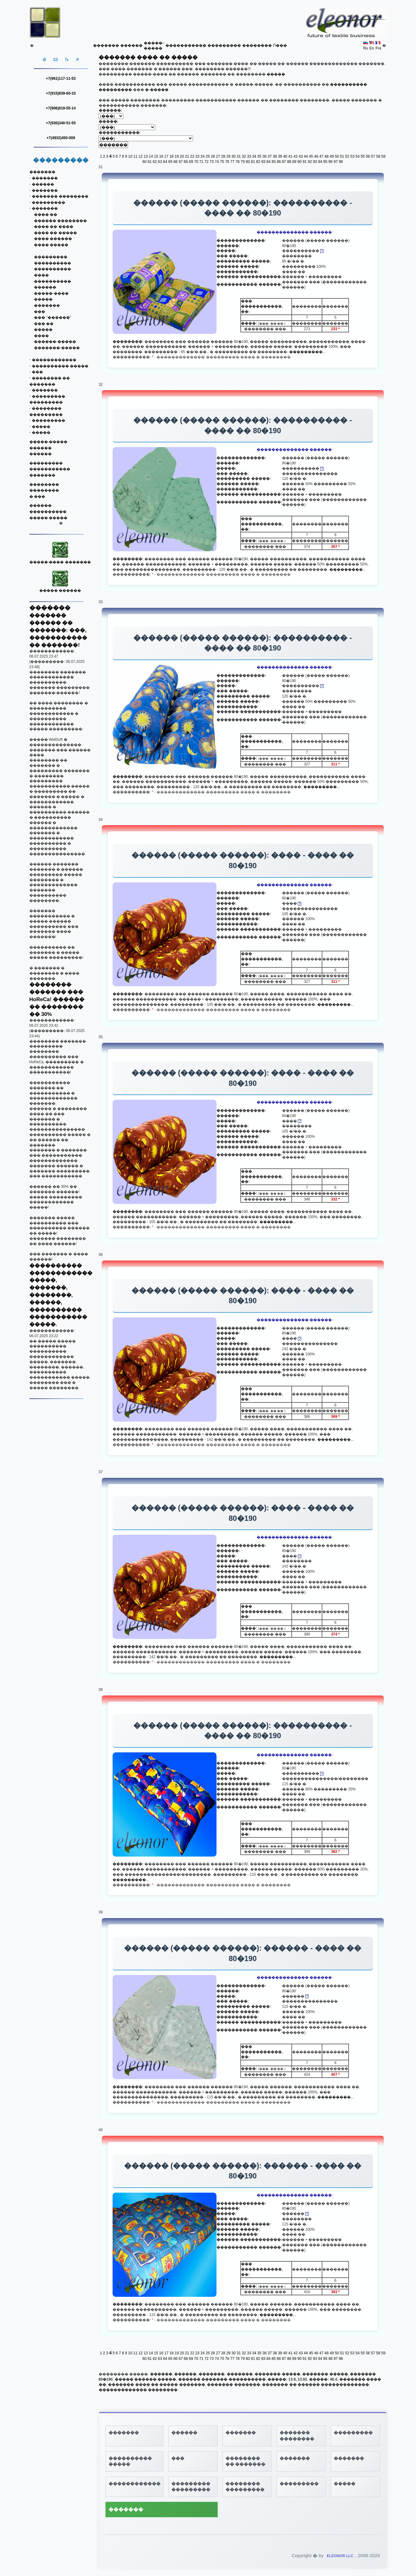 The width and height of the screenshot is (416, 2576). Describe the element at coordinates (187, 156) in the screenshot. I see `21` at that location.